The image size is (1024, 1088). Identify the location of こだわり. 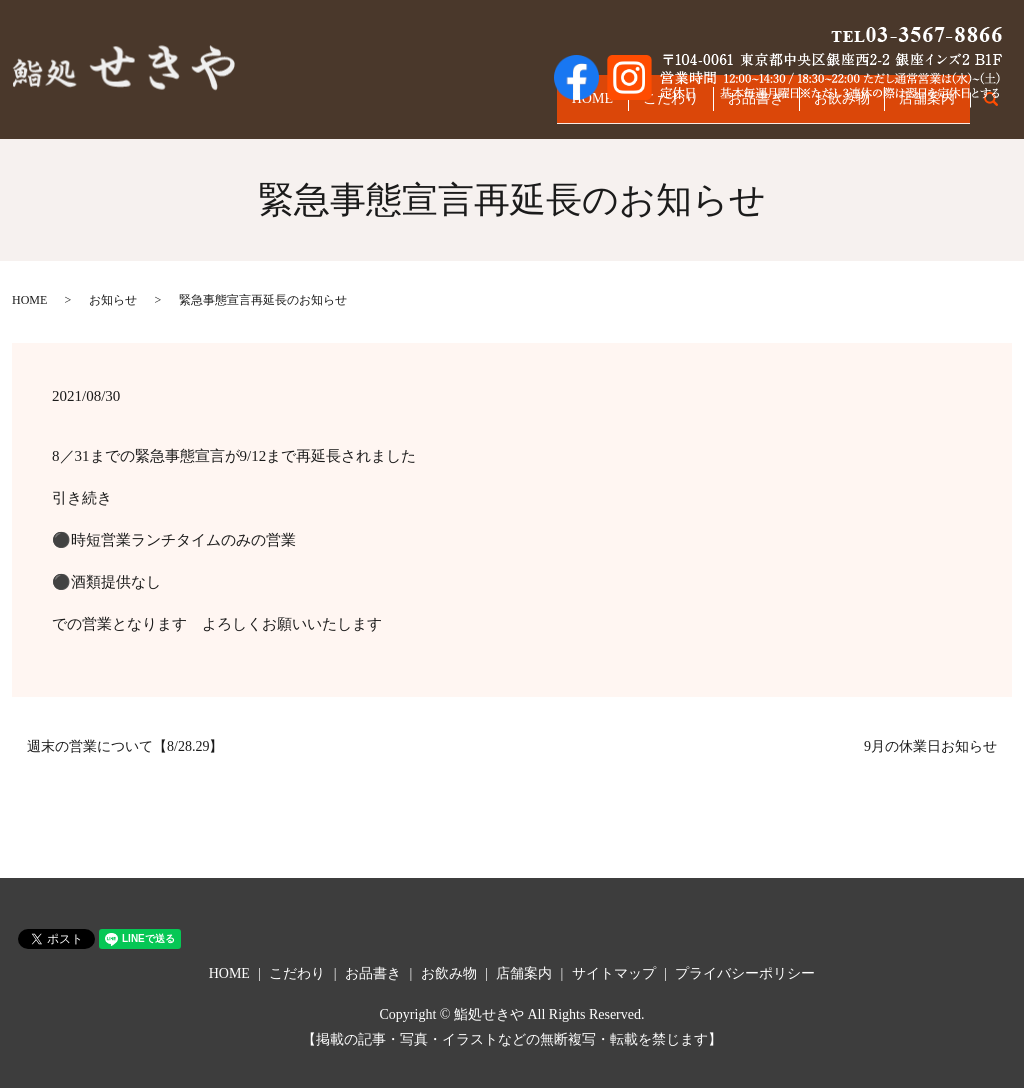
(627, 107).